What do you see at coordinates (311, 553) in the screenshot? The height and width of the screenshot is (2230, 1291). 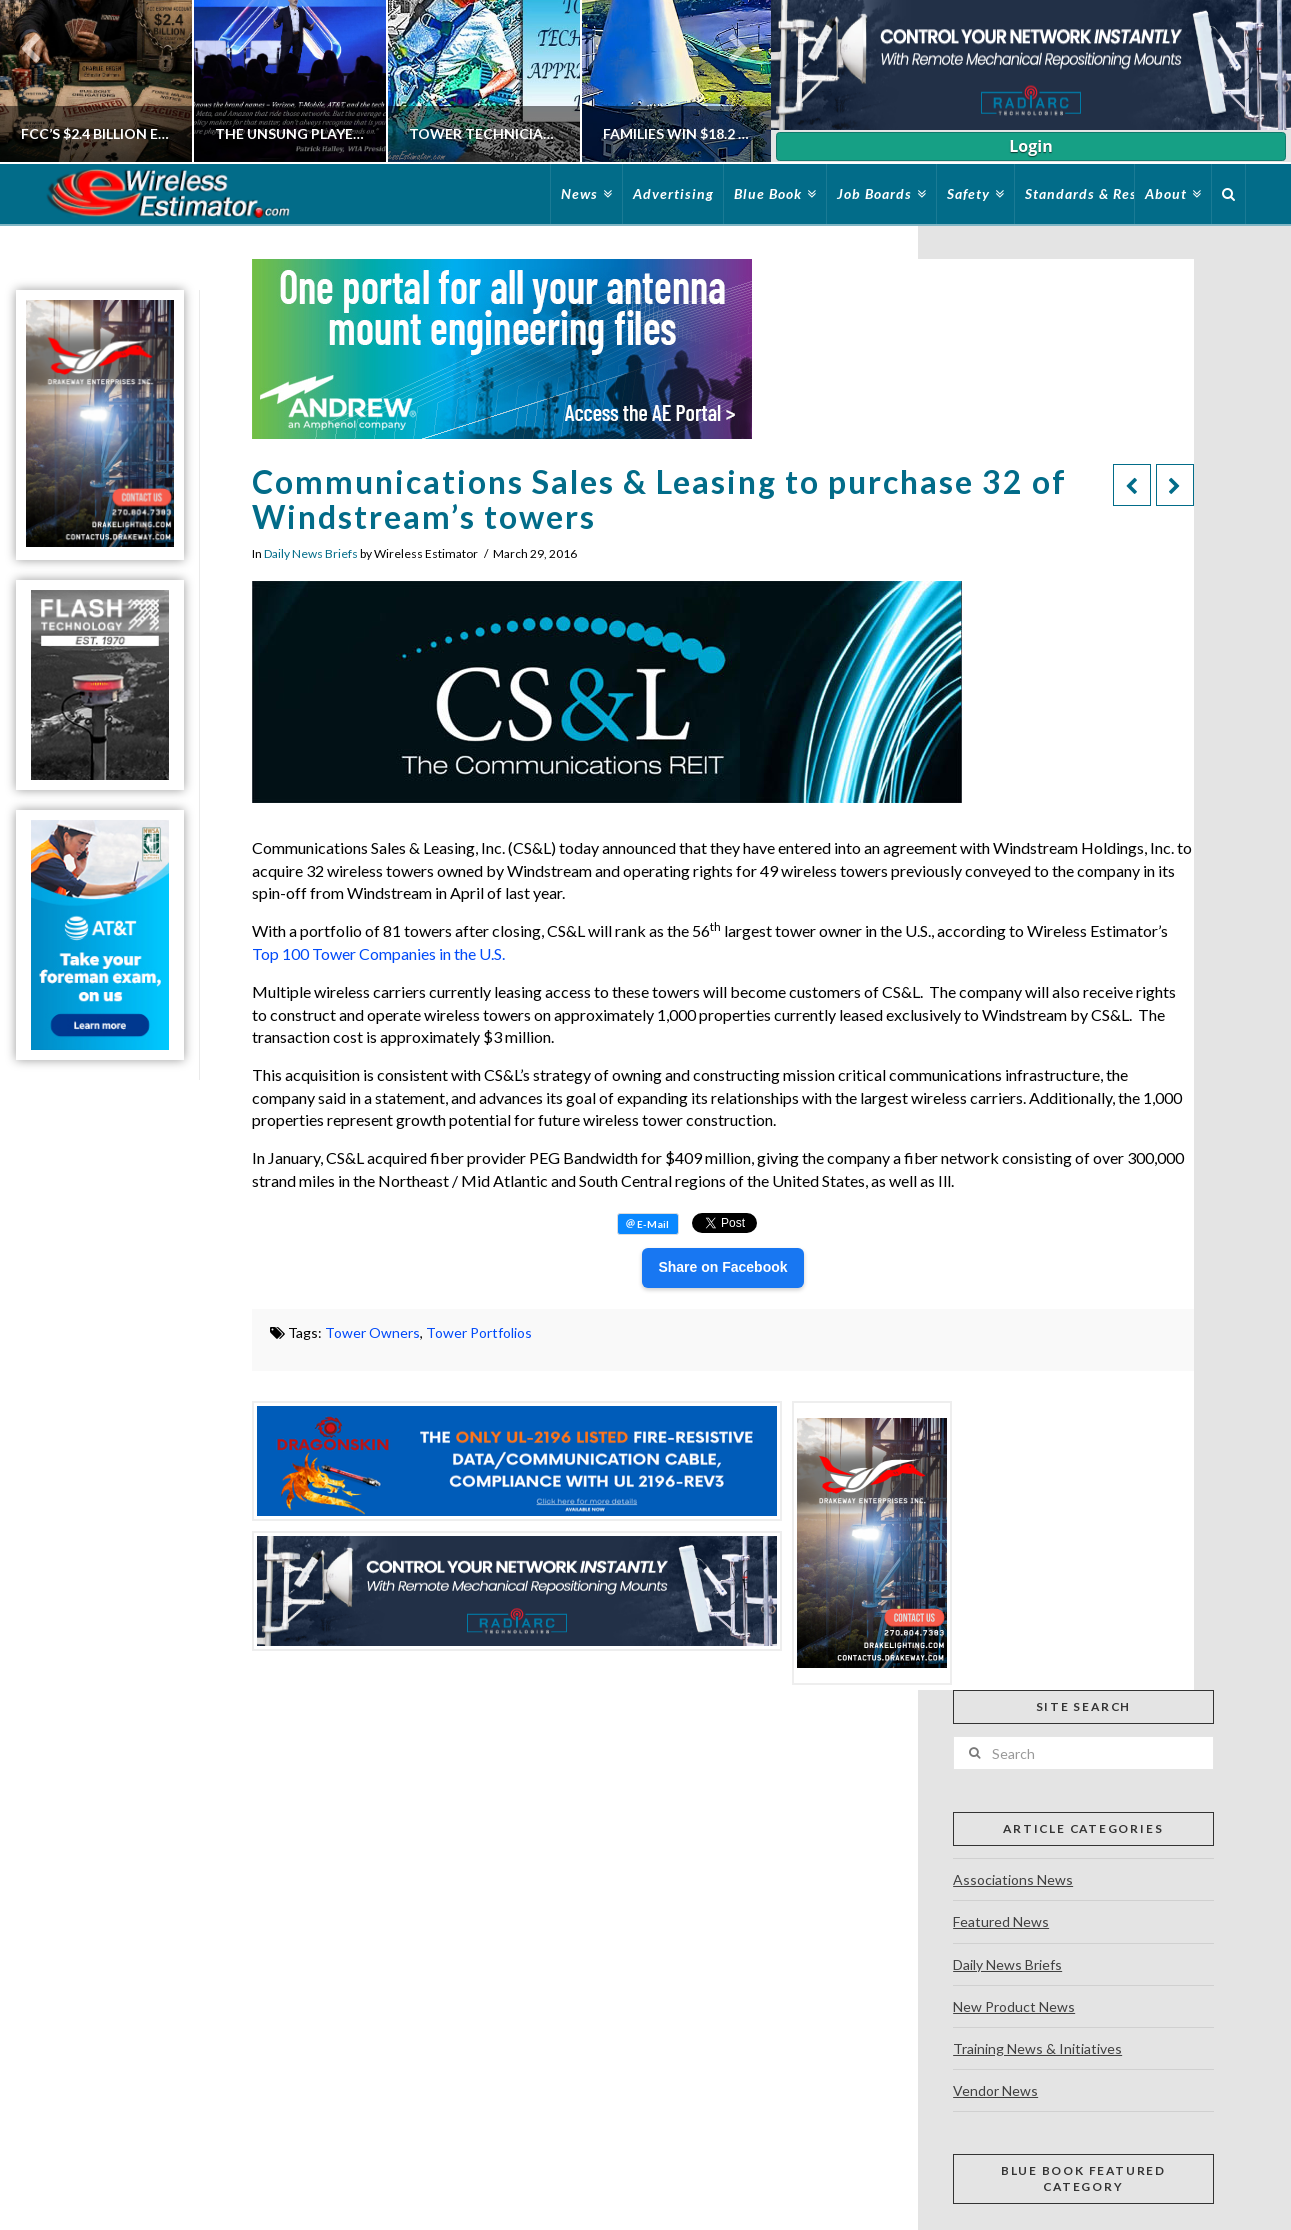 I see `Daily News Briefs` at bounding box center [311, 553].